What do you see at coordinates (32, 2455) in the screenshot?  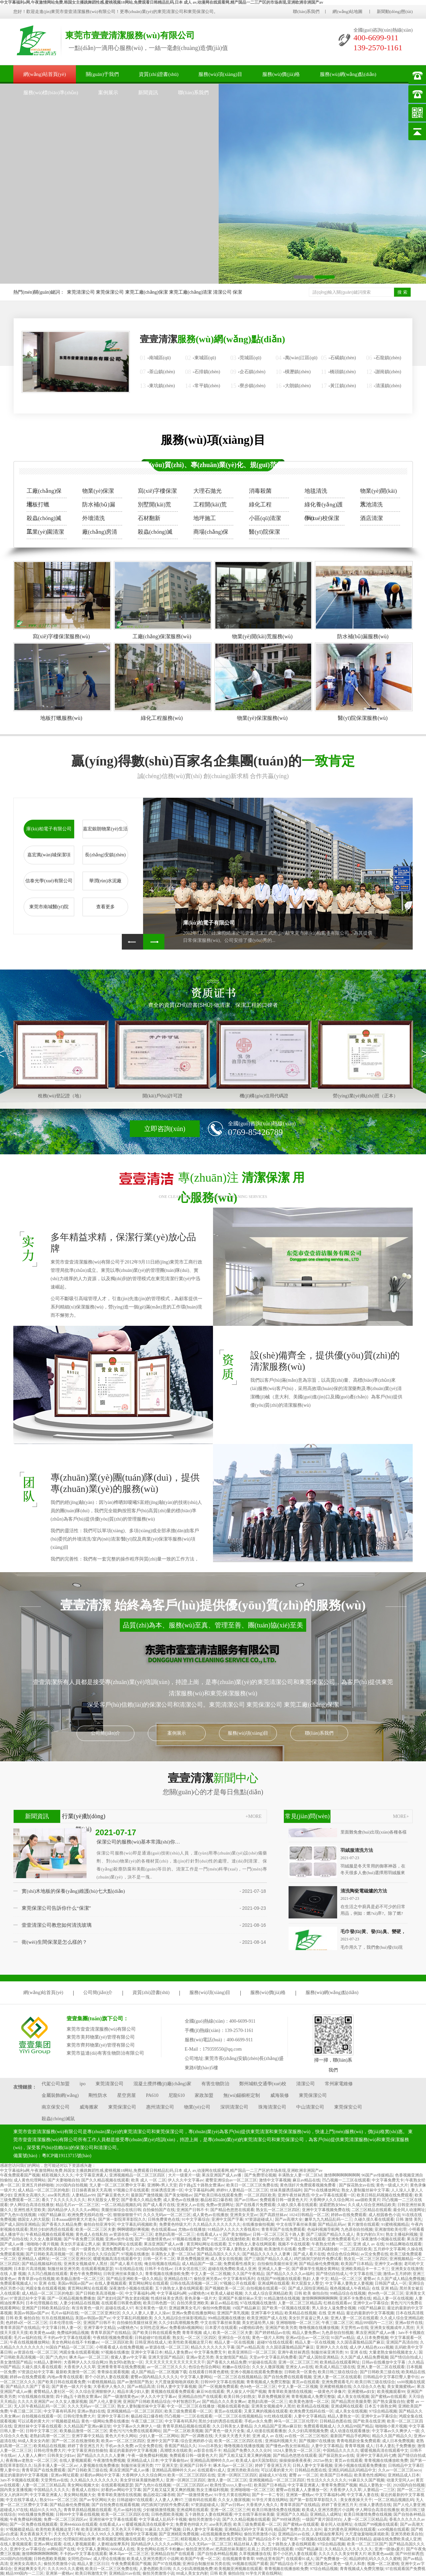 I see `人人妻人人爽97` at bounding box center [32, 2455].